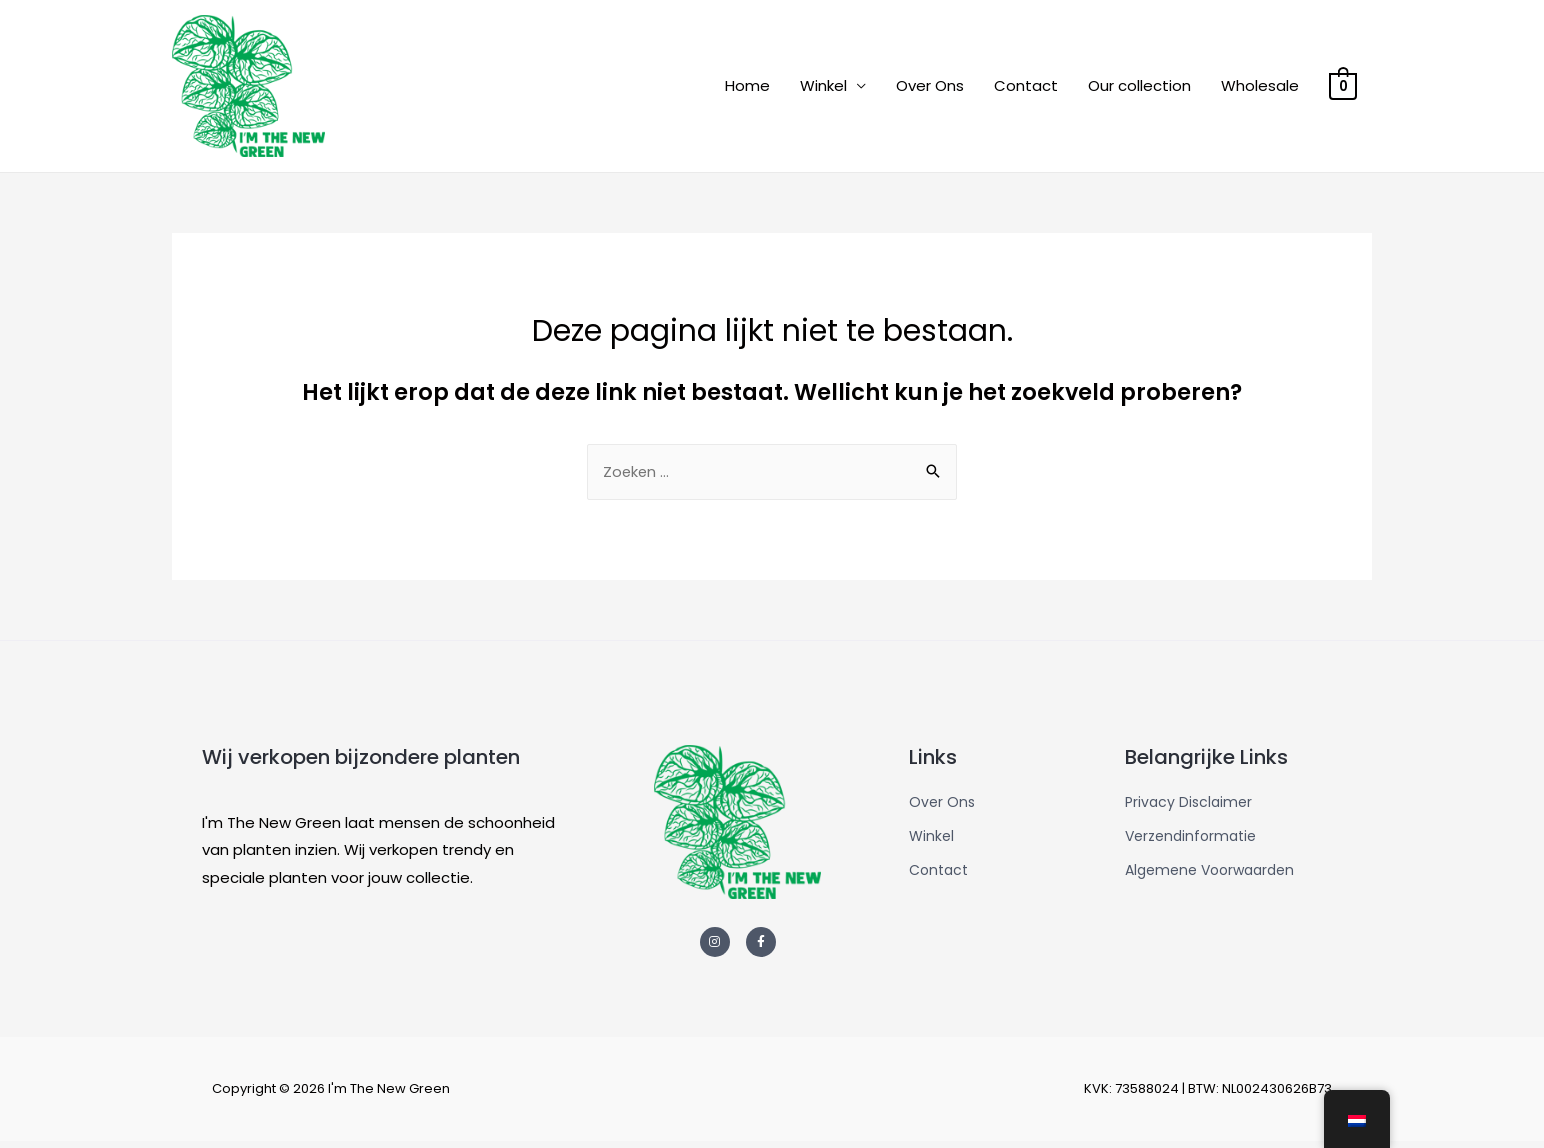 This screenshot has height=1148, width=1544. What do you see at coordinates (931, 88) in the screenshot?
I see `Over Ons` at bounding box center [931, 88].